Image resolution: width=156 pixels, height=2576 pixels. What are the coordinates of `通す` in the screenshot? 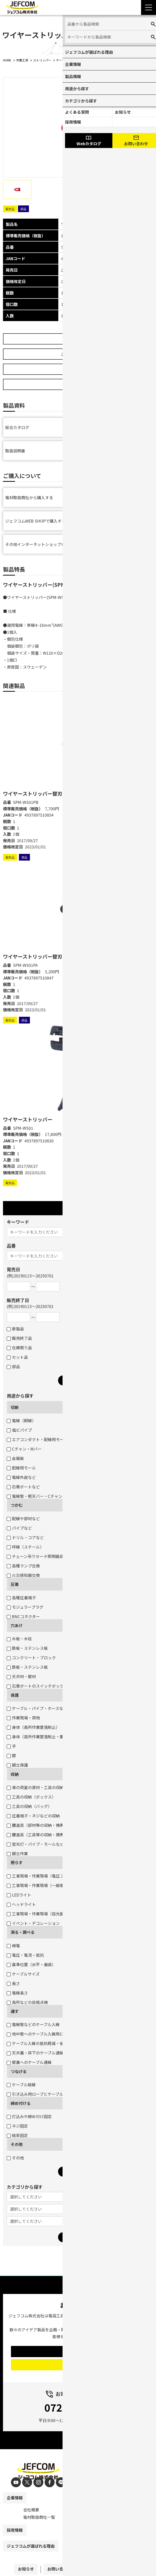 It's located at (15, 2011).